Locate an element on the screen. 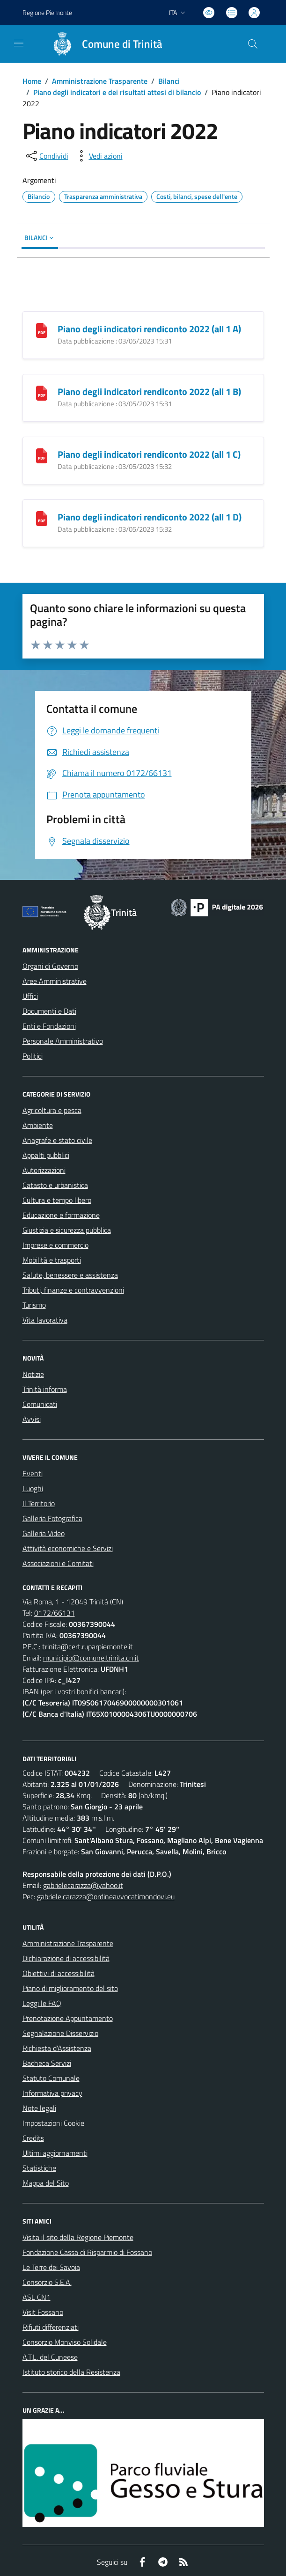  Ambiente is located at coordinates (37, 1125).